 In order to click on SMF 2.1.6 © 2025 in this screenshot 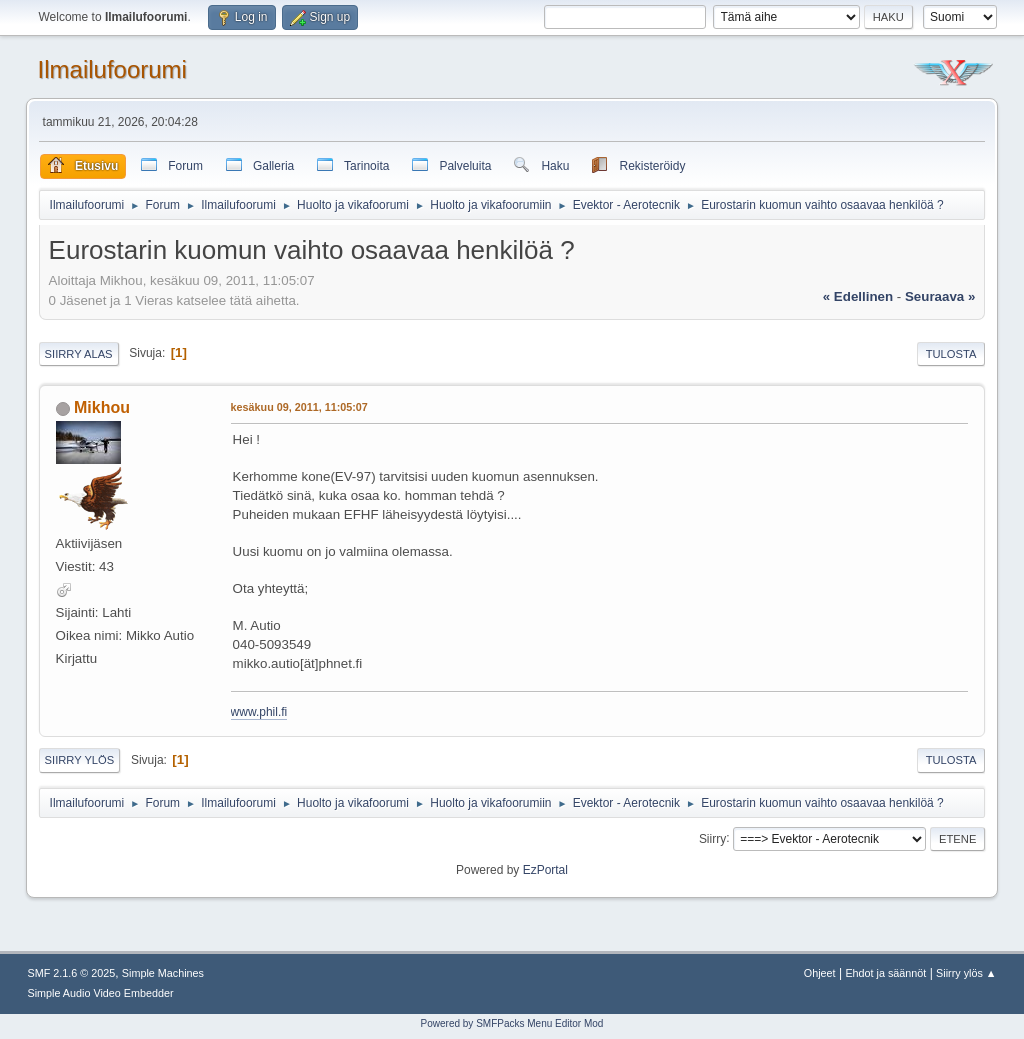, I will do `click(72, 973)`.